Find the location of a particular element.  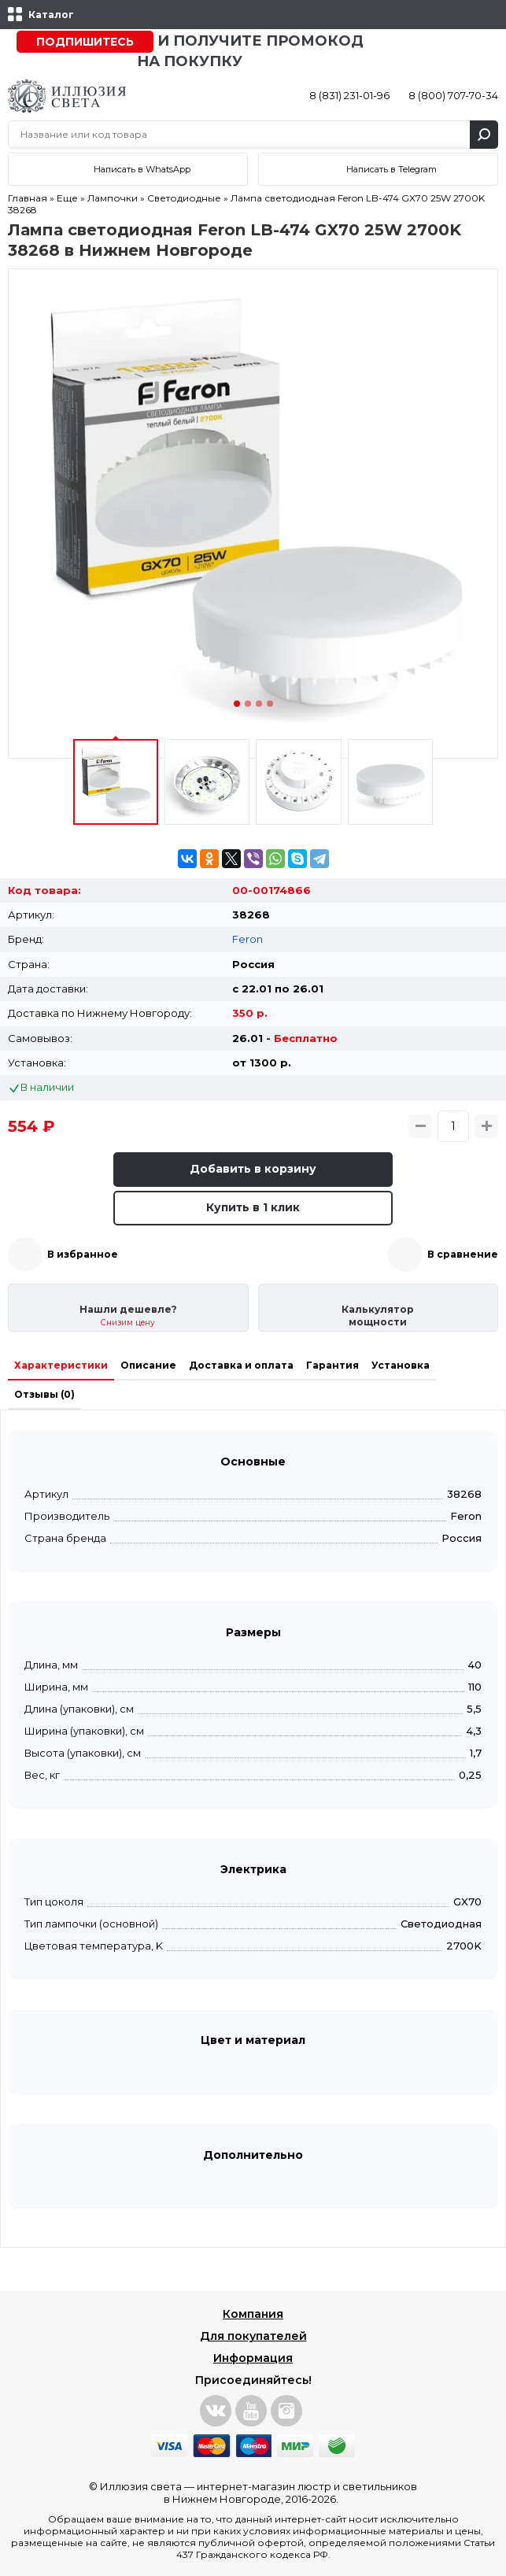

Feron is located at coordinates (247, 939).